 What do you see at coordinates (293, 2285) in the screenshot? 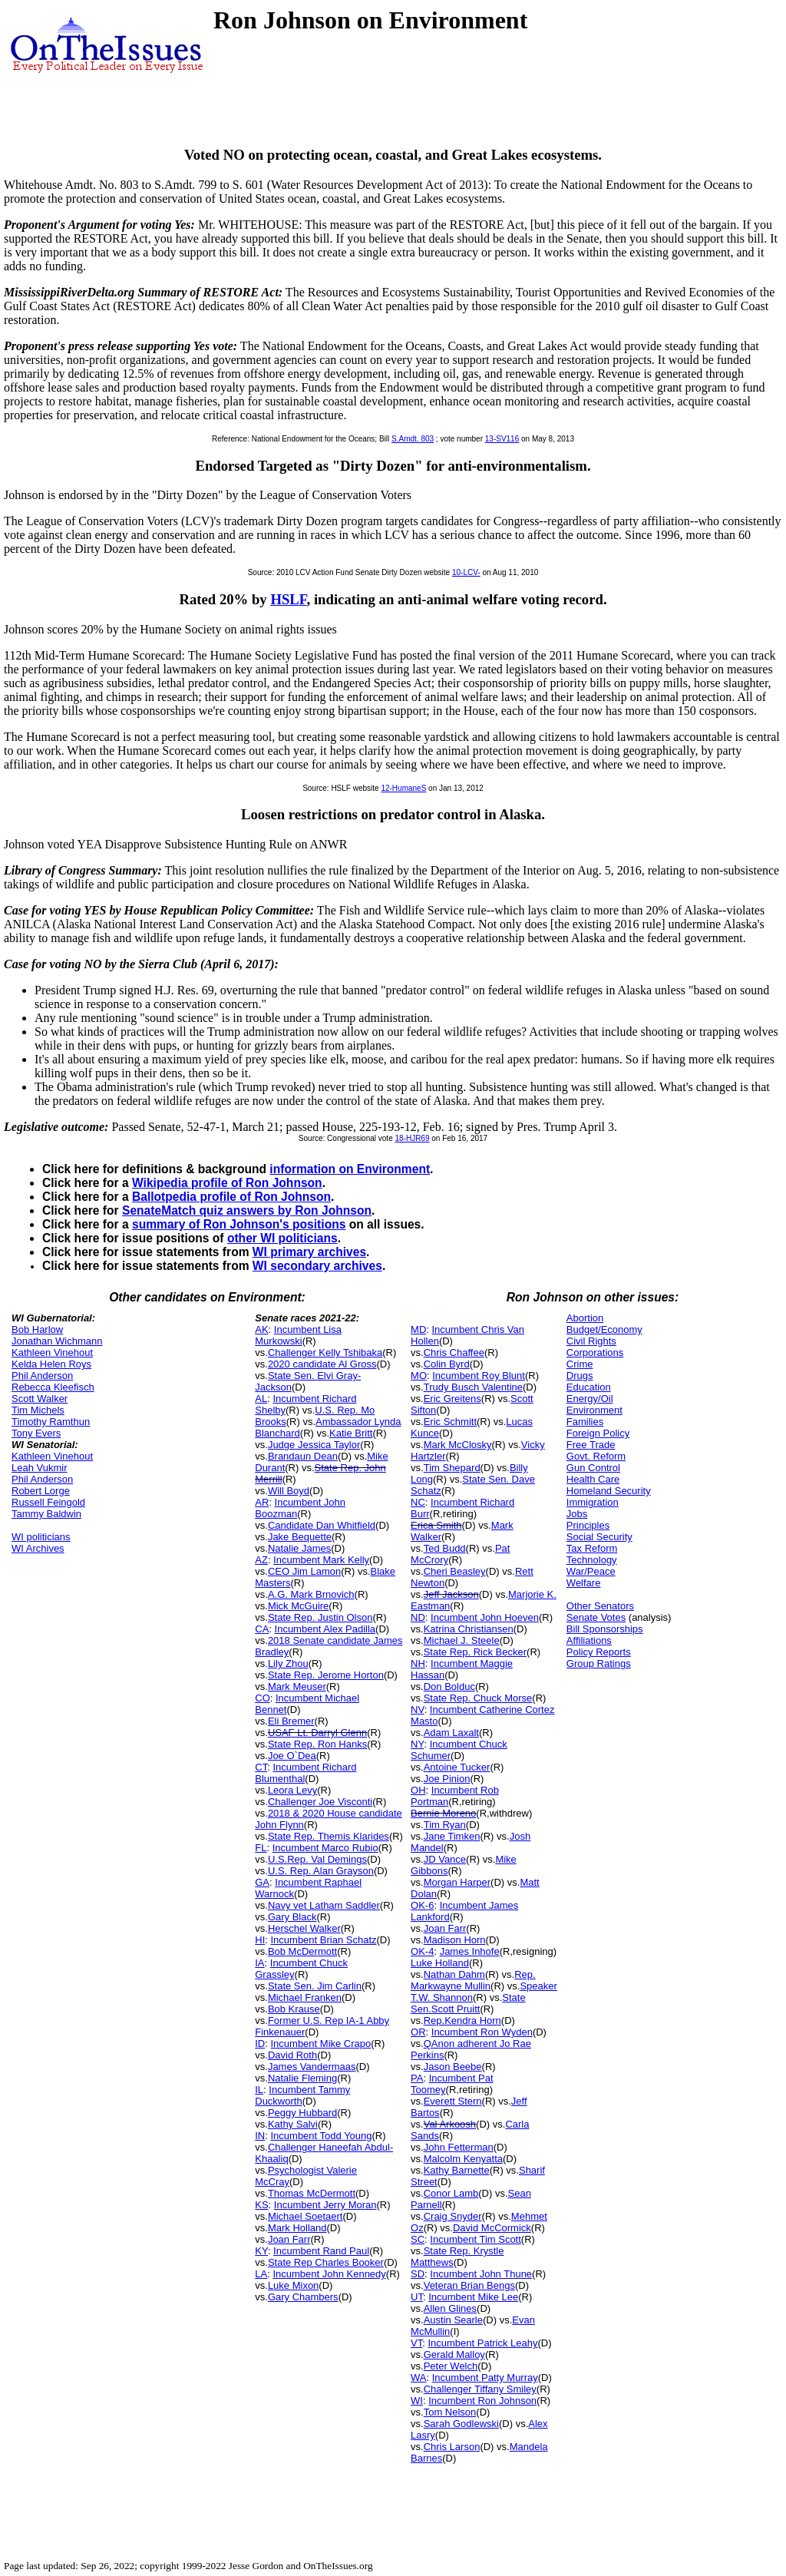
I see `Luke Mixon` at bounding box center [293, 2285].